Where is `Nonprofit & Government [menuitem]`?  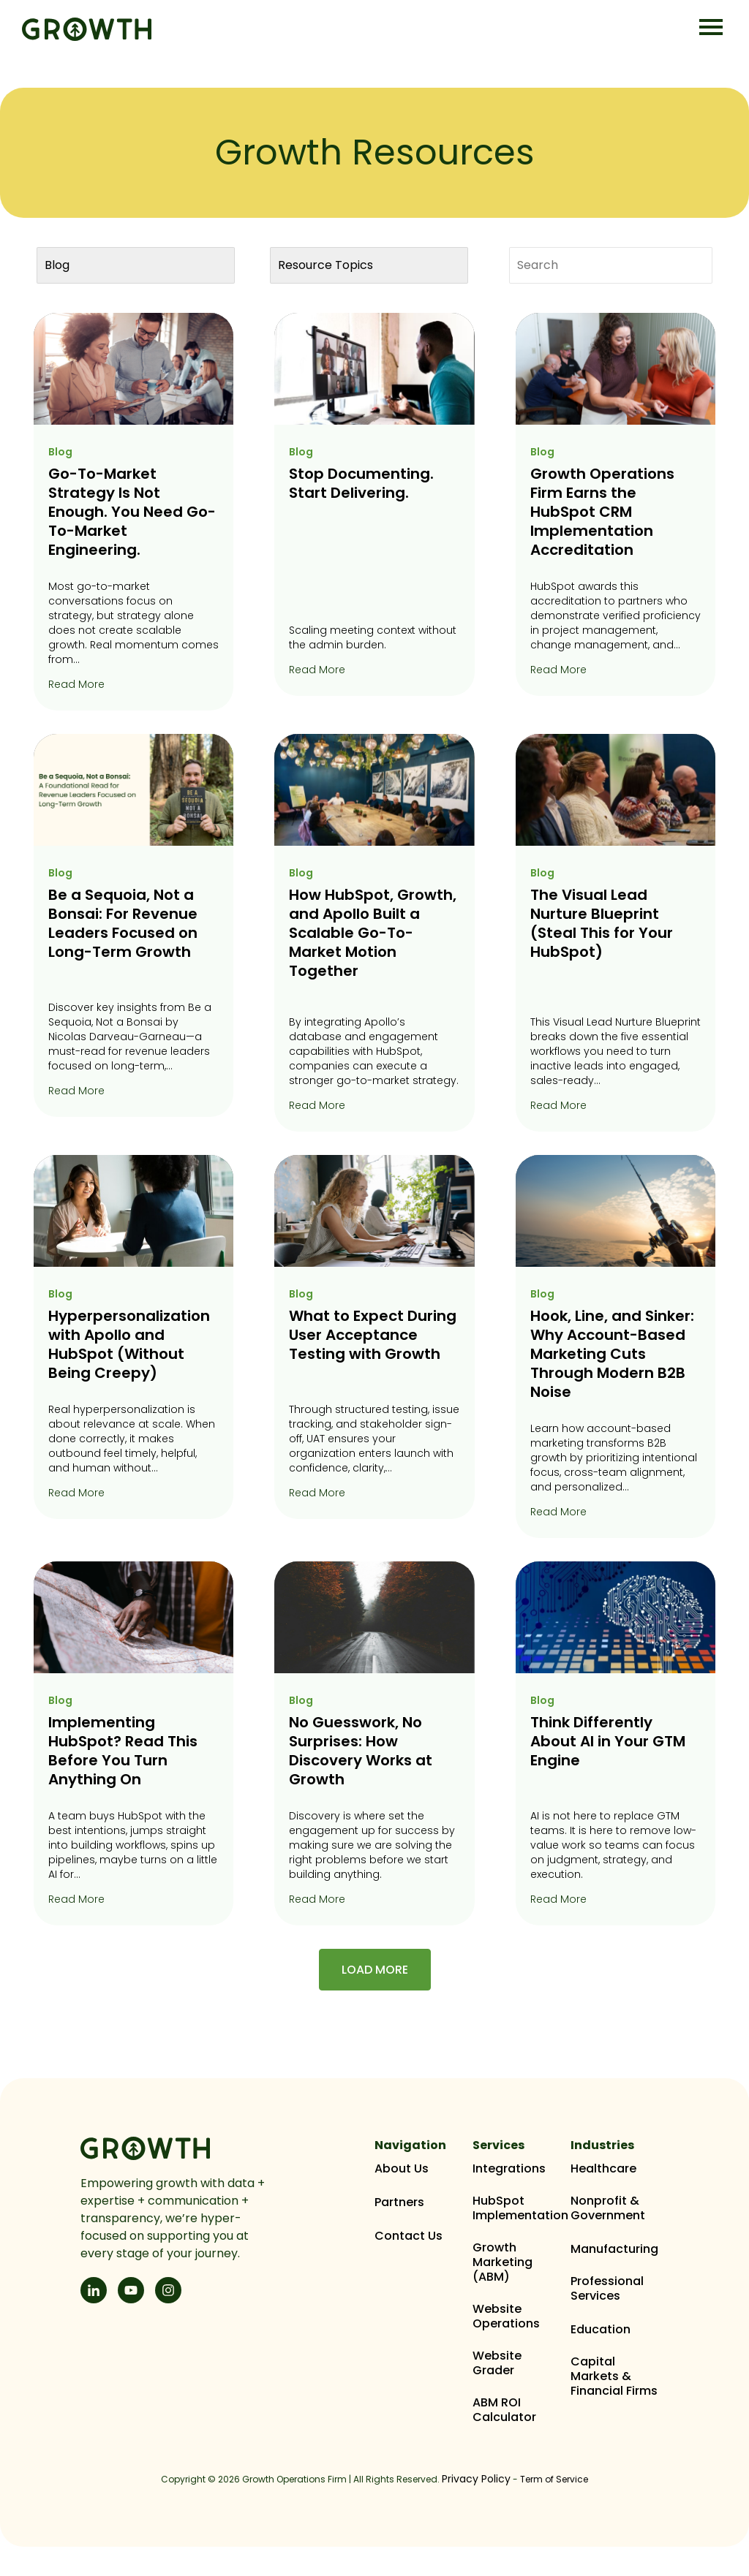
Nonprofit & Government [menuitem] is located at coordinates (608, 2208).